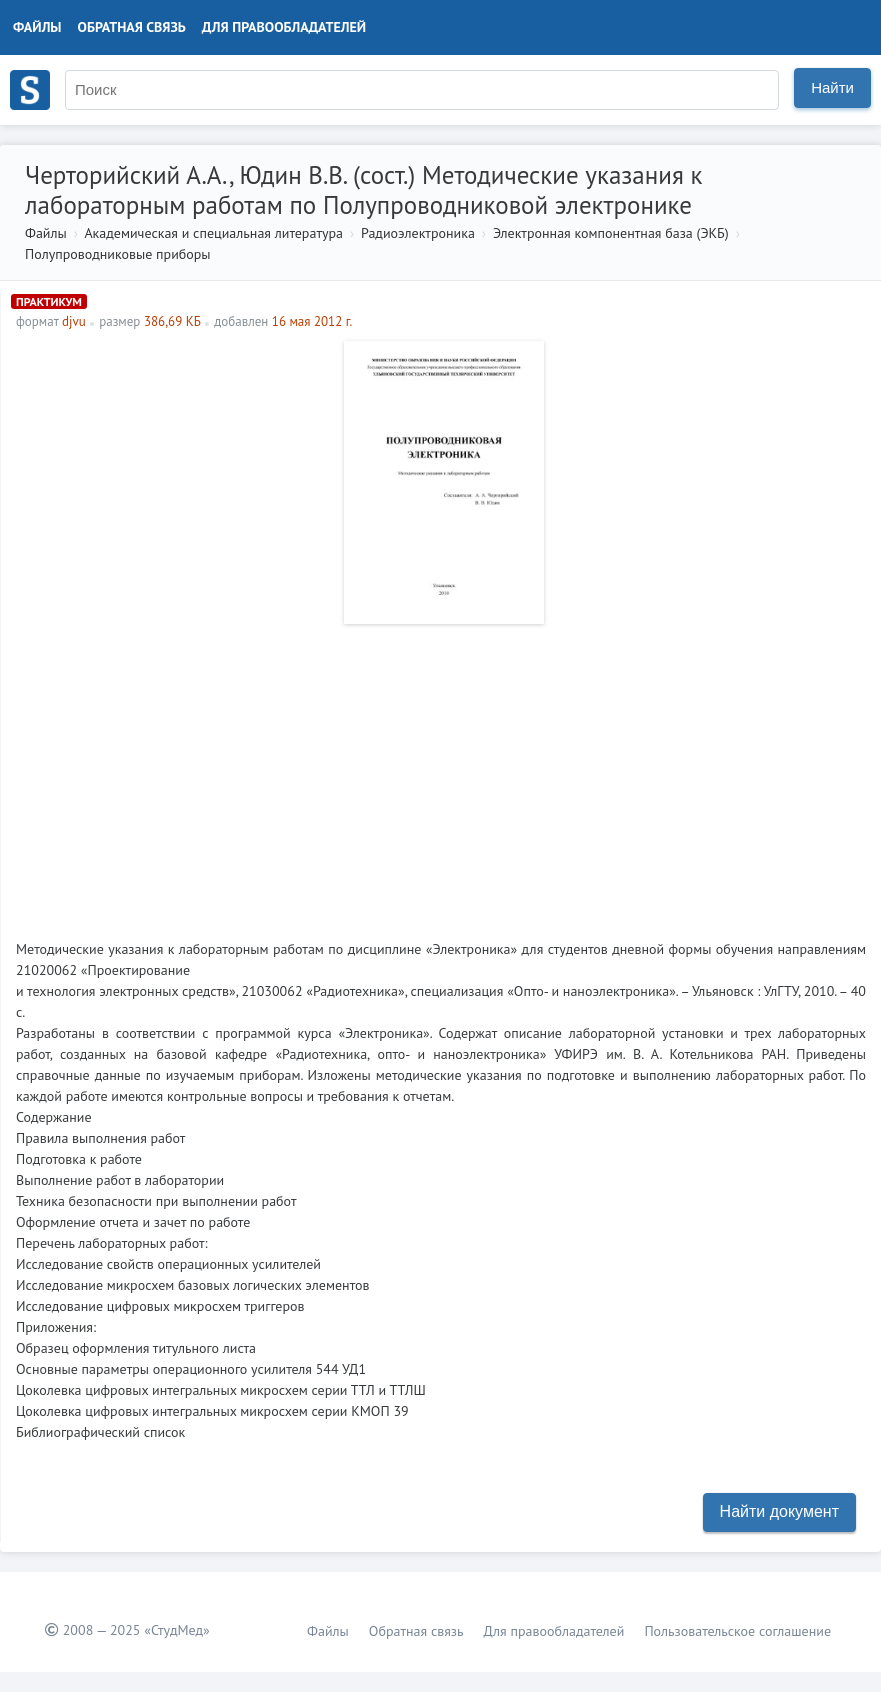  I want to click on Найти, so click(832, 87).